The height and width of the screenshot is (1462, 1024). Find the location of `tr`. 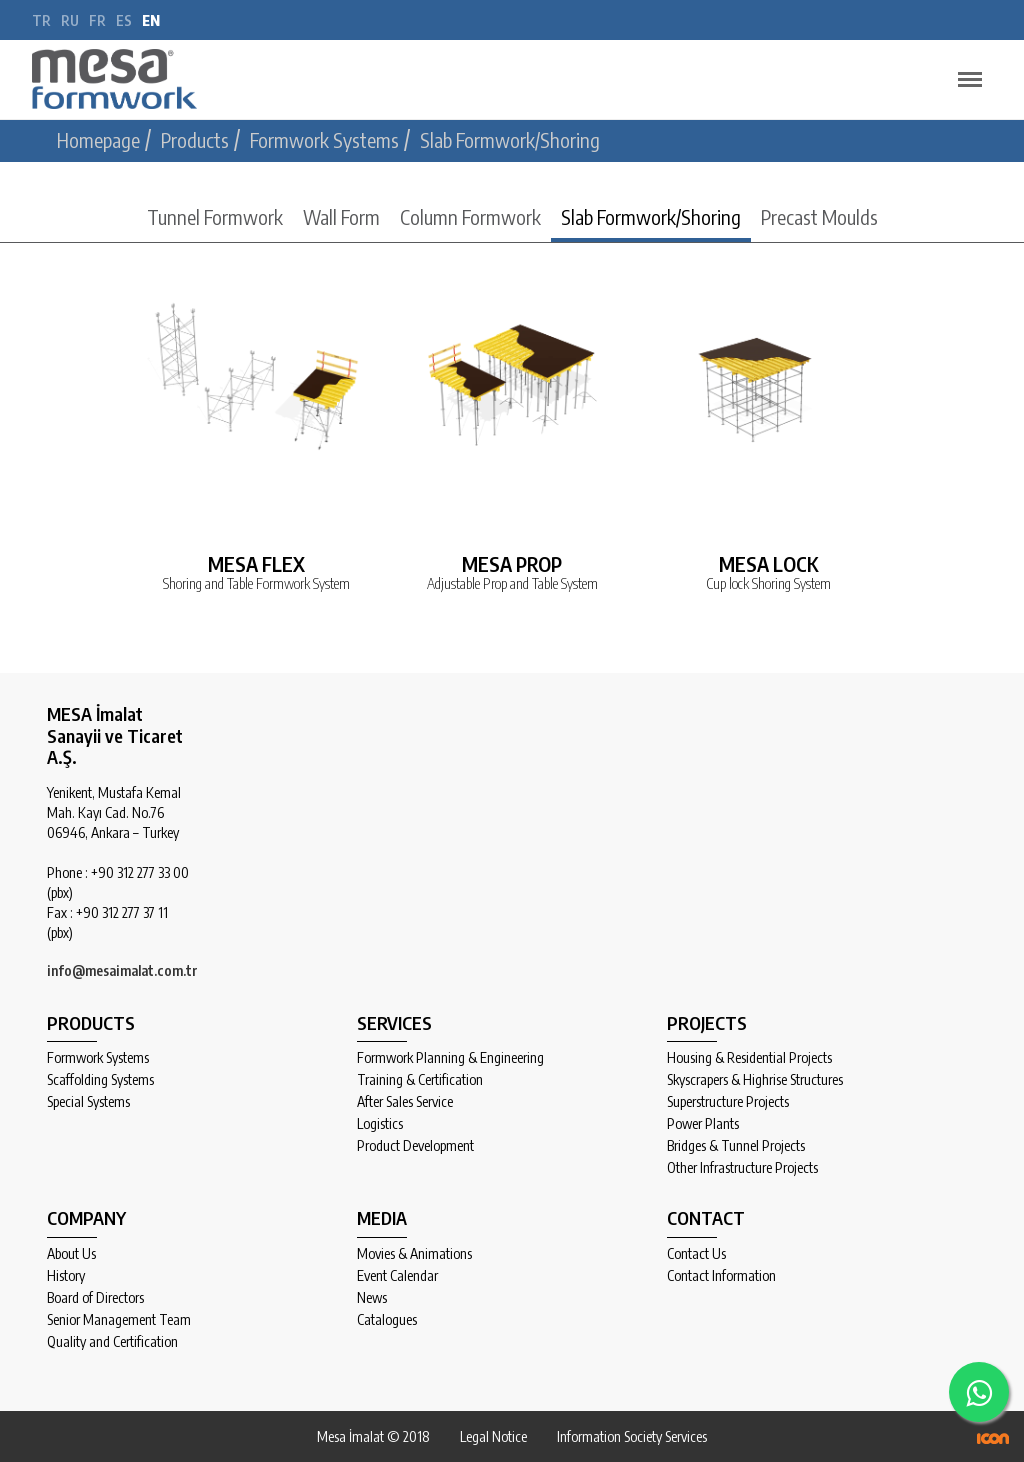

tr is located at coordinates (41, 20).